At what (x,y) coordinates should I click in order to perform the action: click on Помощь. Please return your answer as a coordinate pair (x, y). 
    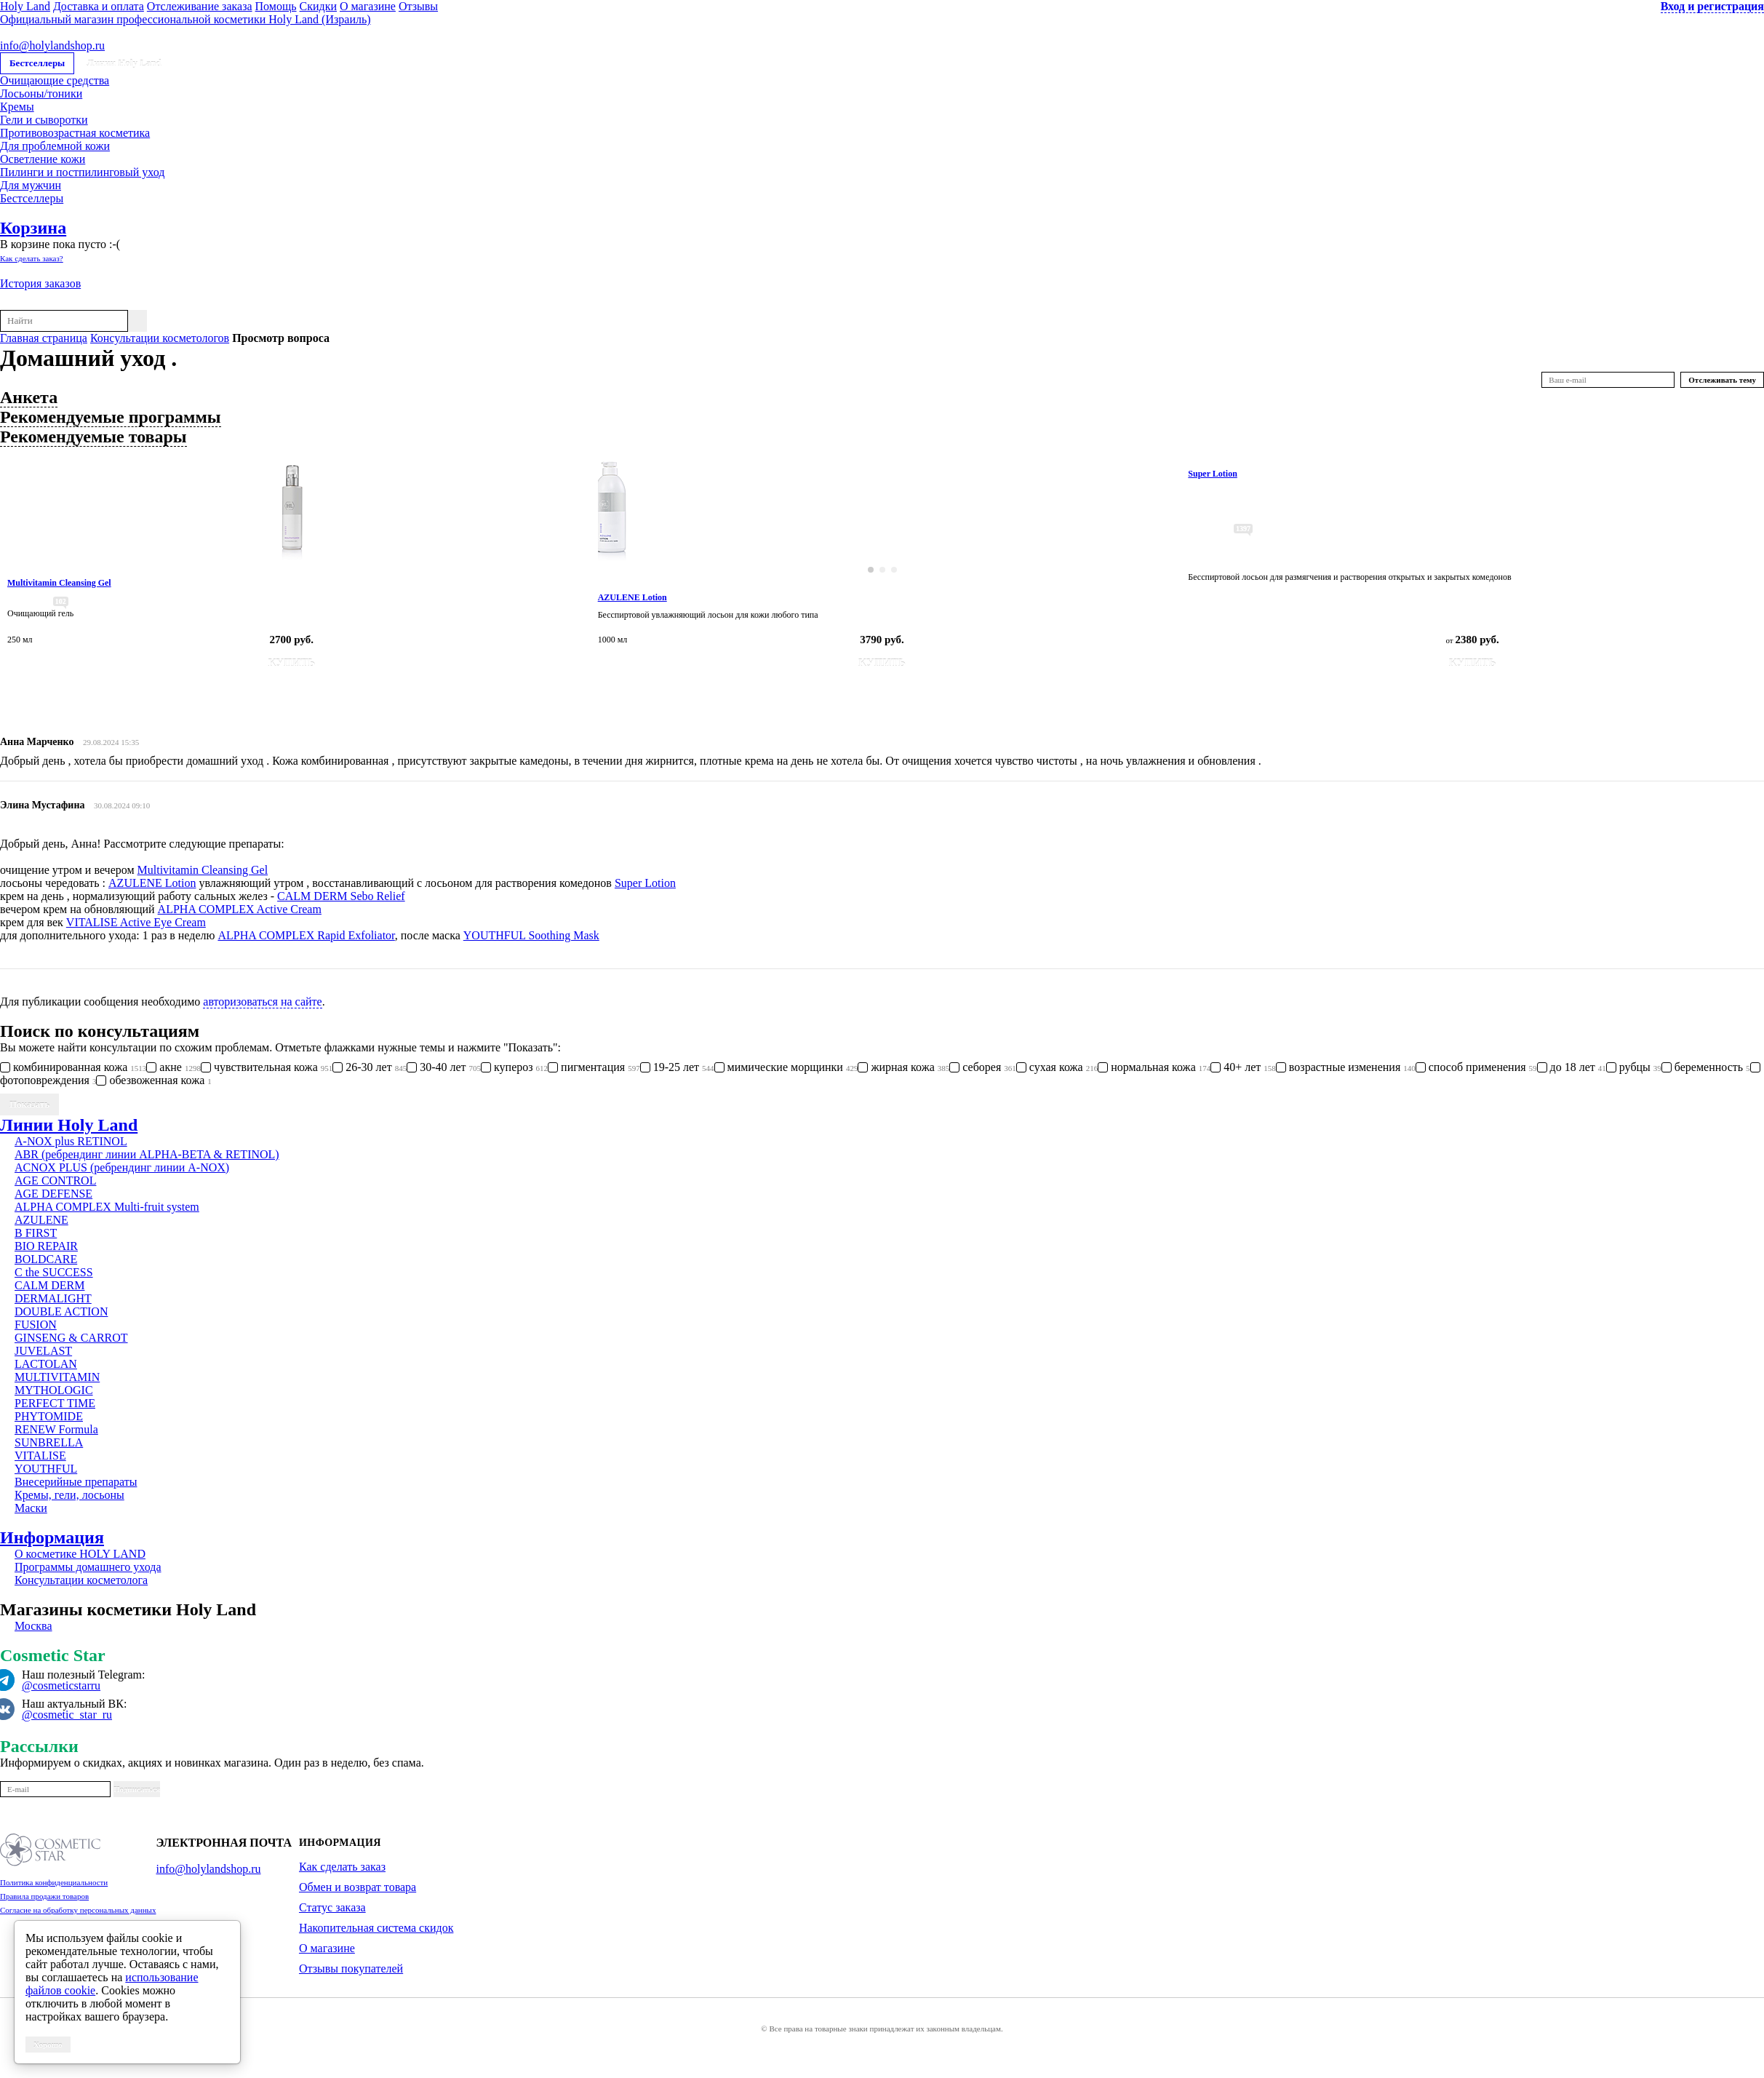
    Looking at the image, I should click on (276, 6).